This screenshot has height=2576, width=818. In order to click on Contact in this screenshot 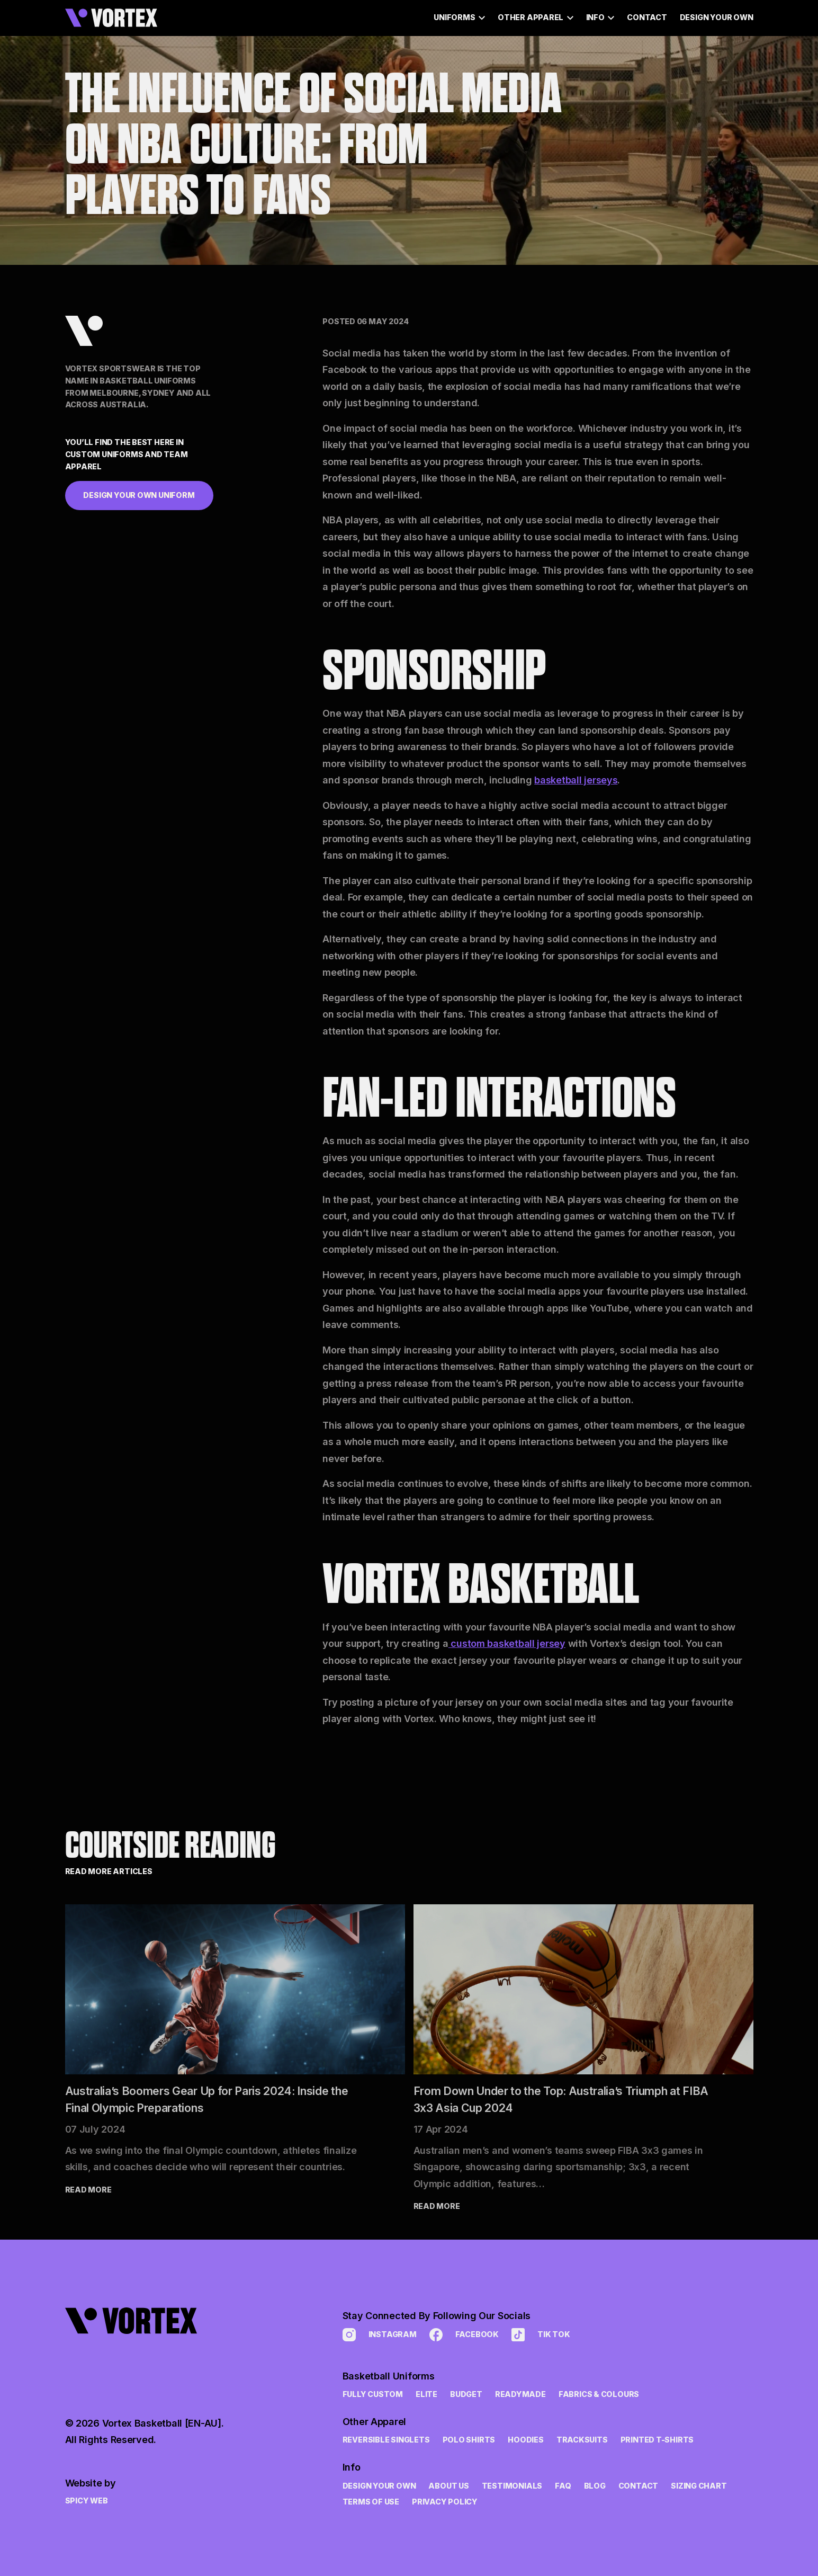, I will do `click(647, 17)`.